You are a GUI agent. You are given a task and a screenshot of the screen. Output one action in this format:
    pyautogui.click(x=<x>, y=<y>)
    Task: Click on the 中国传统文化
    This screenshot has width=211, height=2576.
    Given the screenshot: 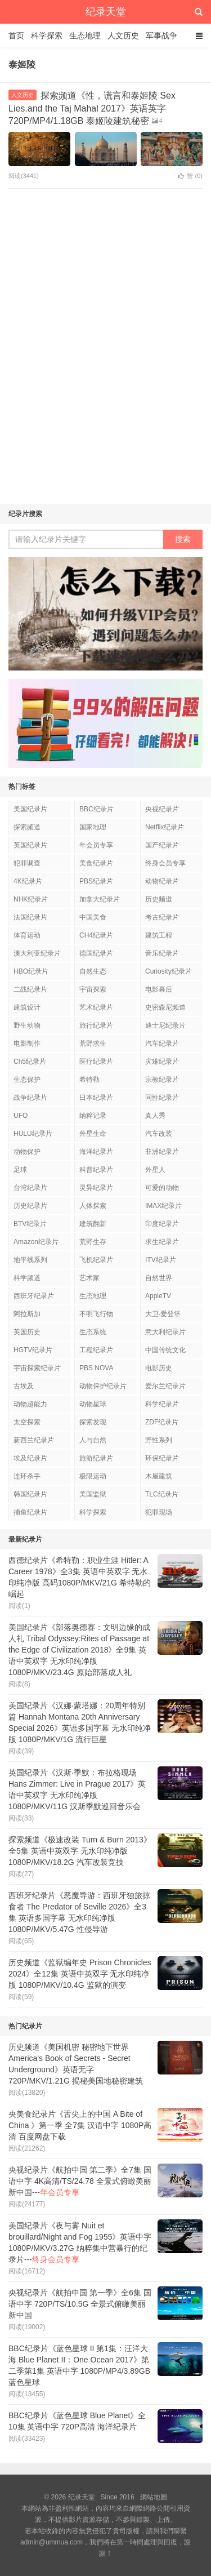 What is the action you would take?
    pyautogui.click(x=165, y=1350)
    